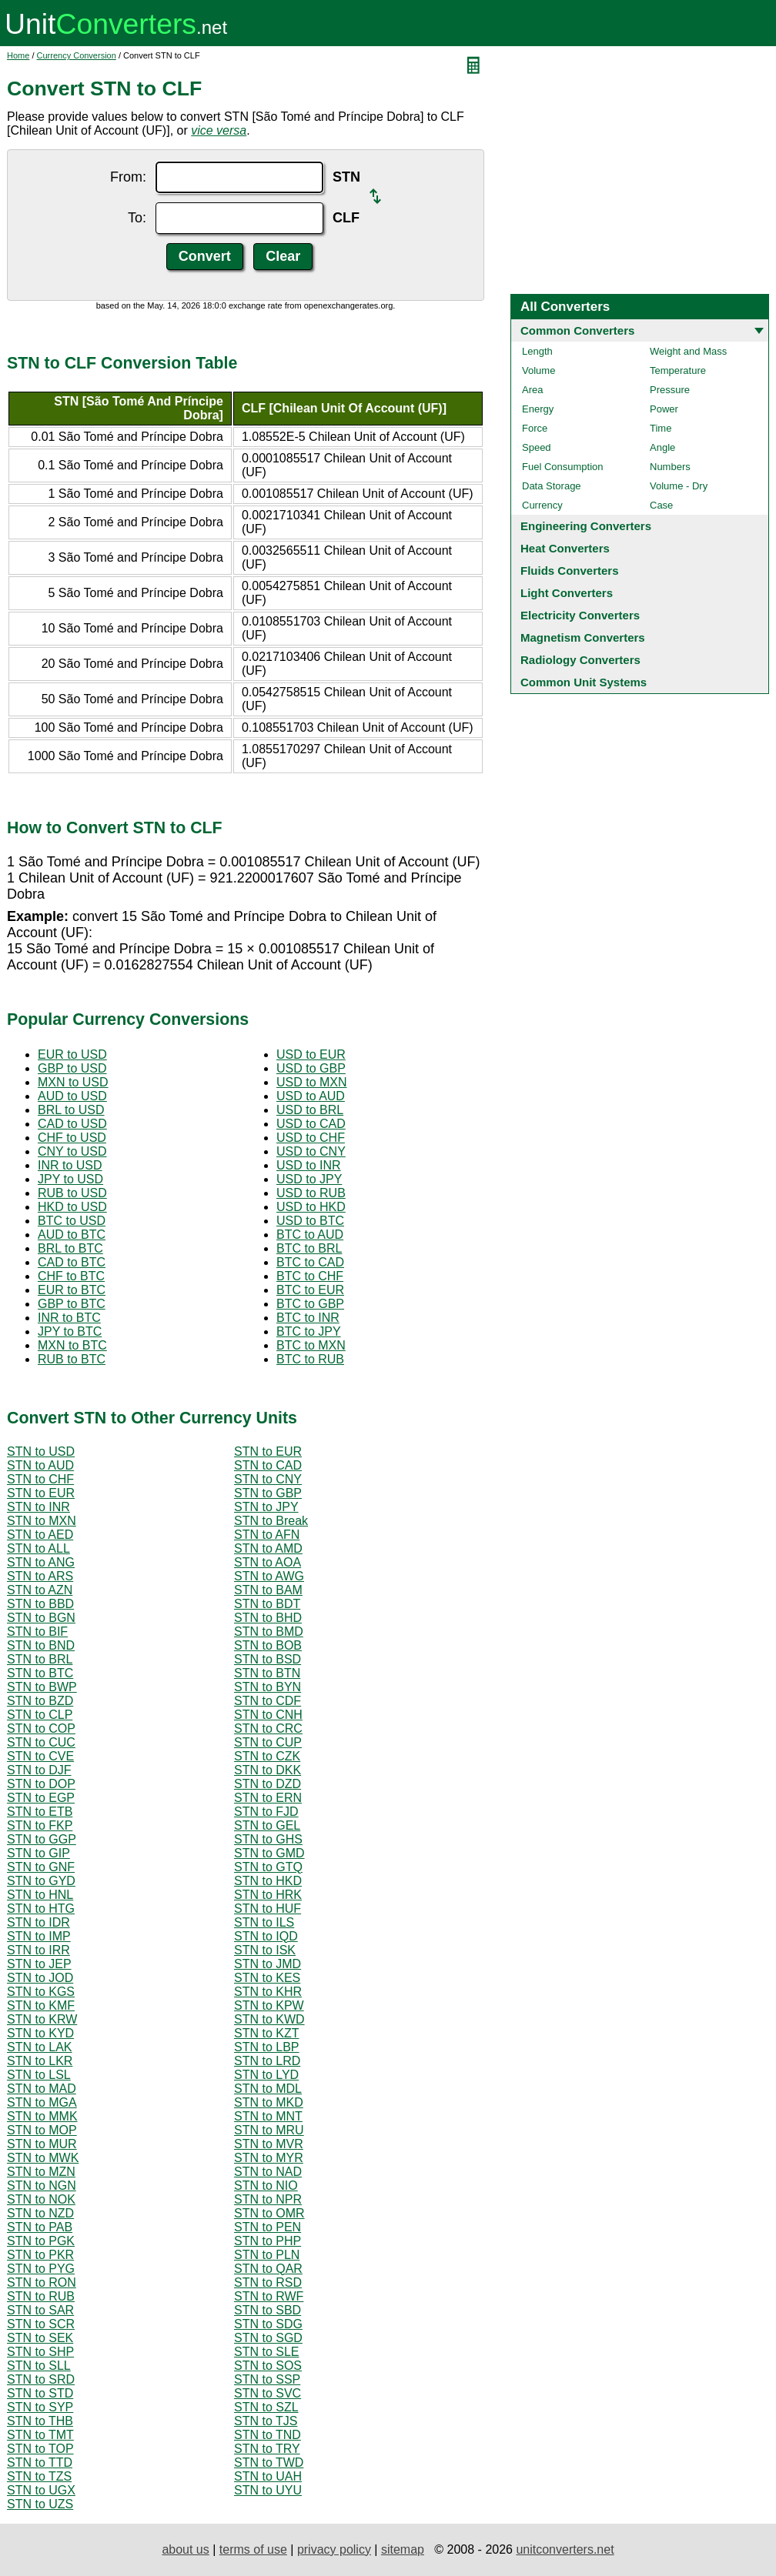  I want to click on STN to KES, so click(267, 1977).